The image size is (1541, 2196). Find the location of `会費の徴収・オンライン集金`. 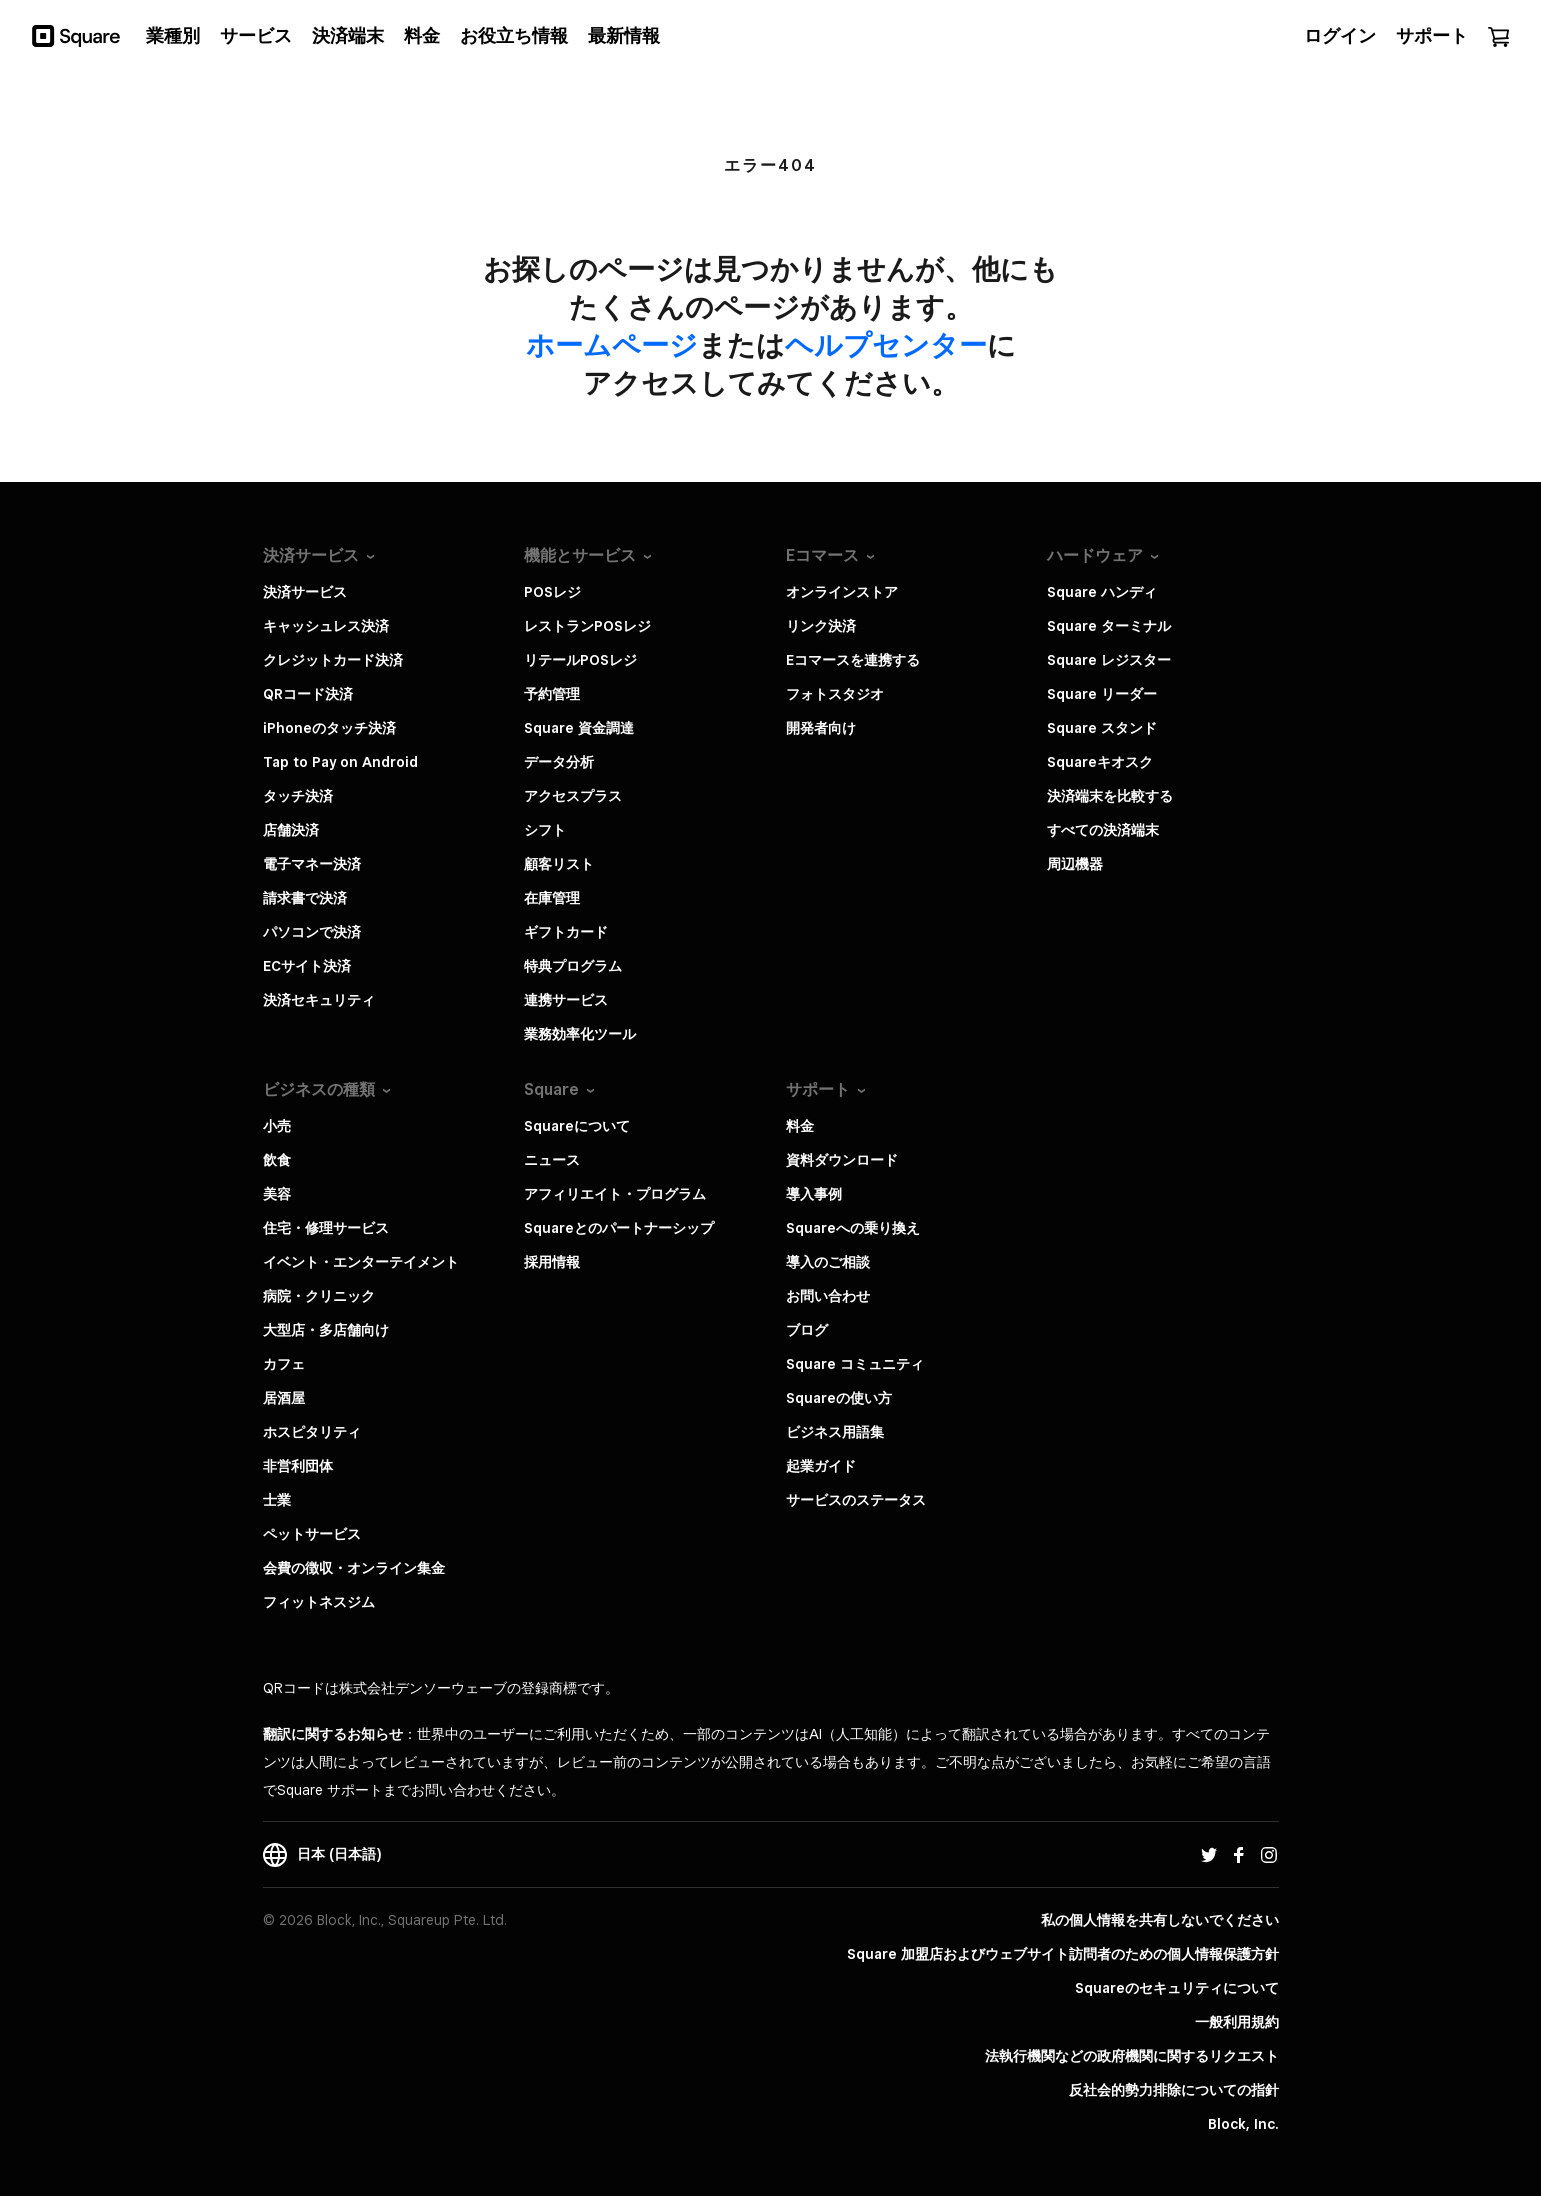

会費の徴収・オンライン集金 is located at coordinates (354, 1568).